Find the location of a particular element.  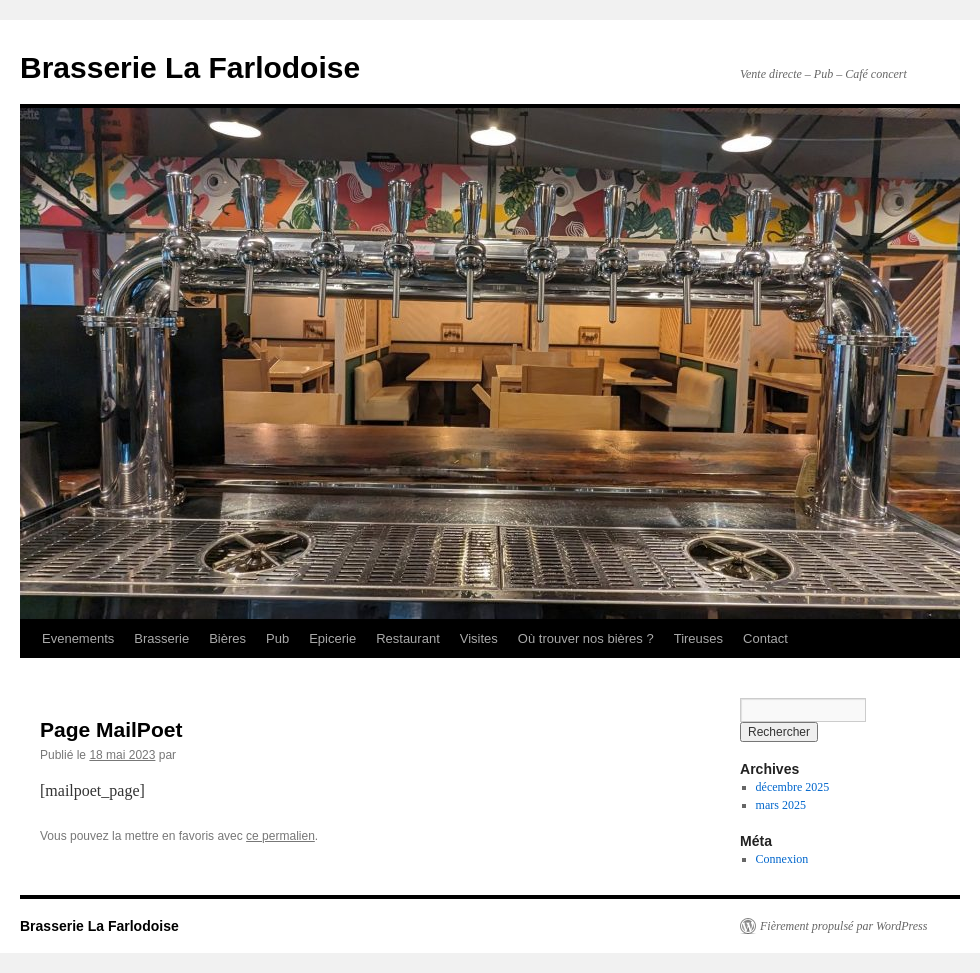

Visites is located at coordinates (479, 638).